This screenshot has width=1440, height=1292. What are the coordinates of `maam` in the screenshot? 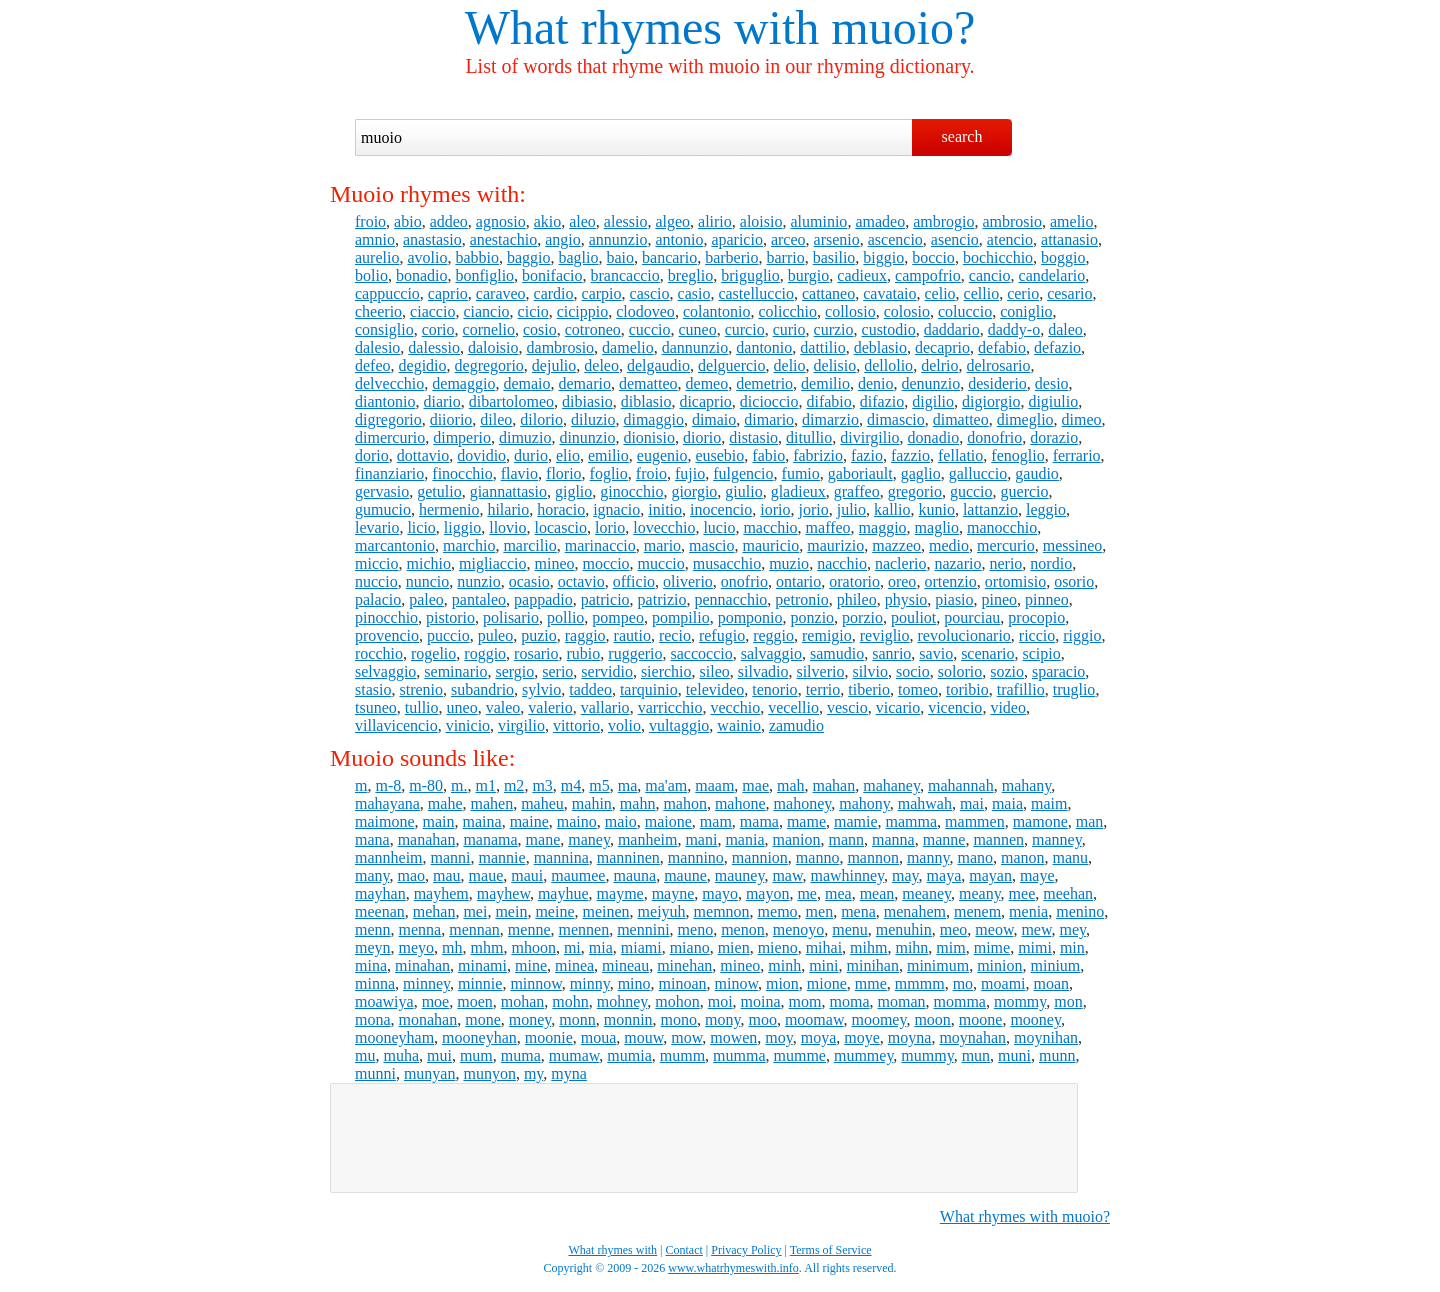 It's located at (714, 785).